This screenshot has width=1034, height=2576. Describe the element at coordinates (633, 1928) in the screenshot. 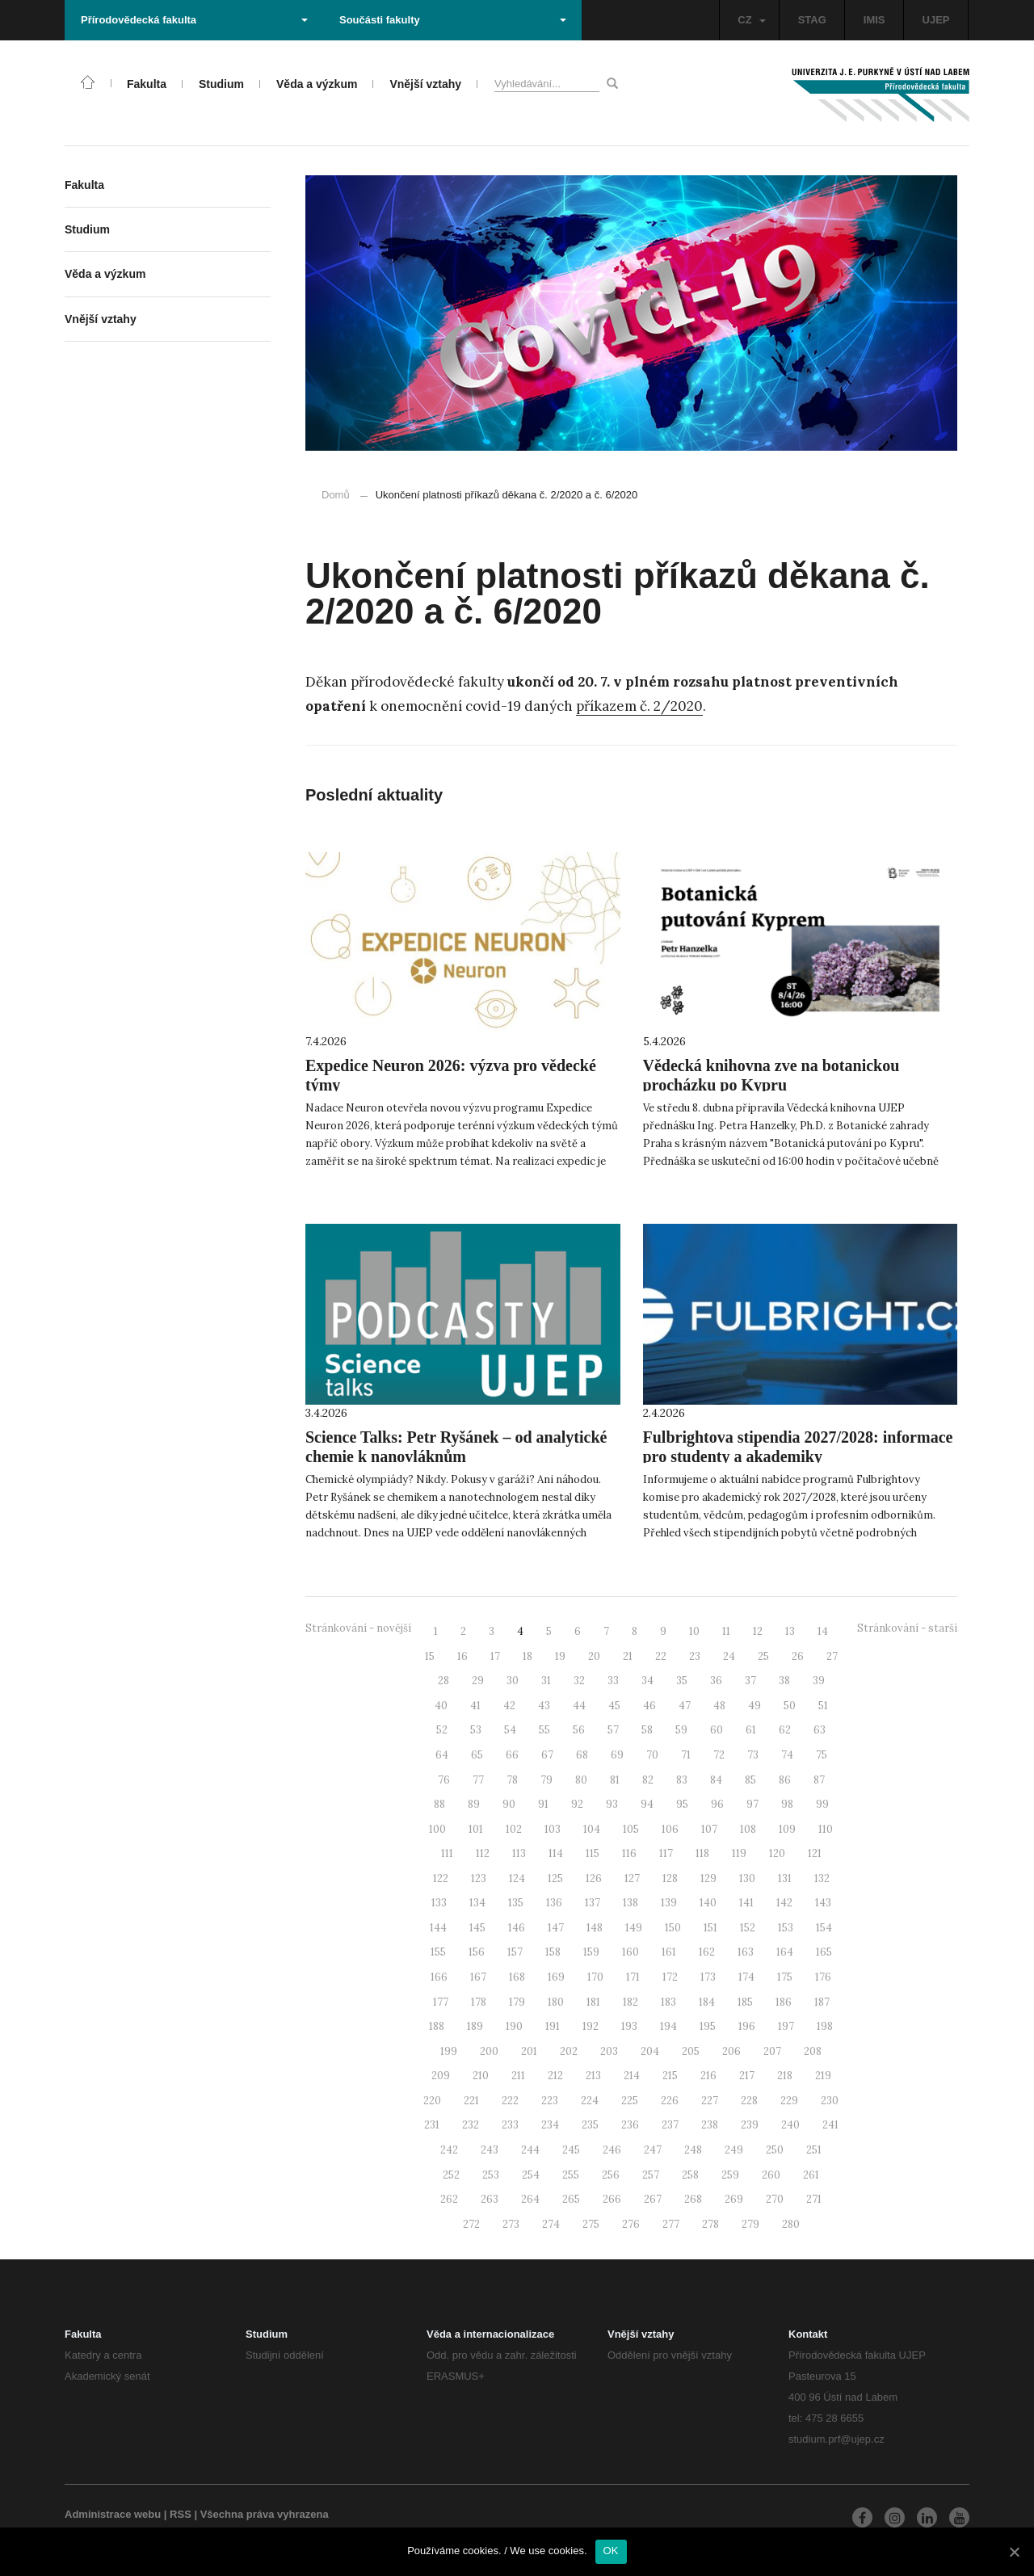

I see `149` at that location.